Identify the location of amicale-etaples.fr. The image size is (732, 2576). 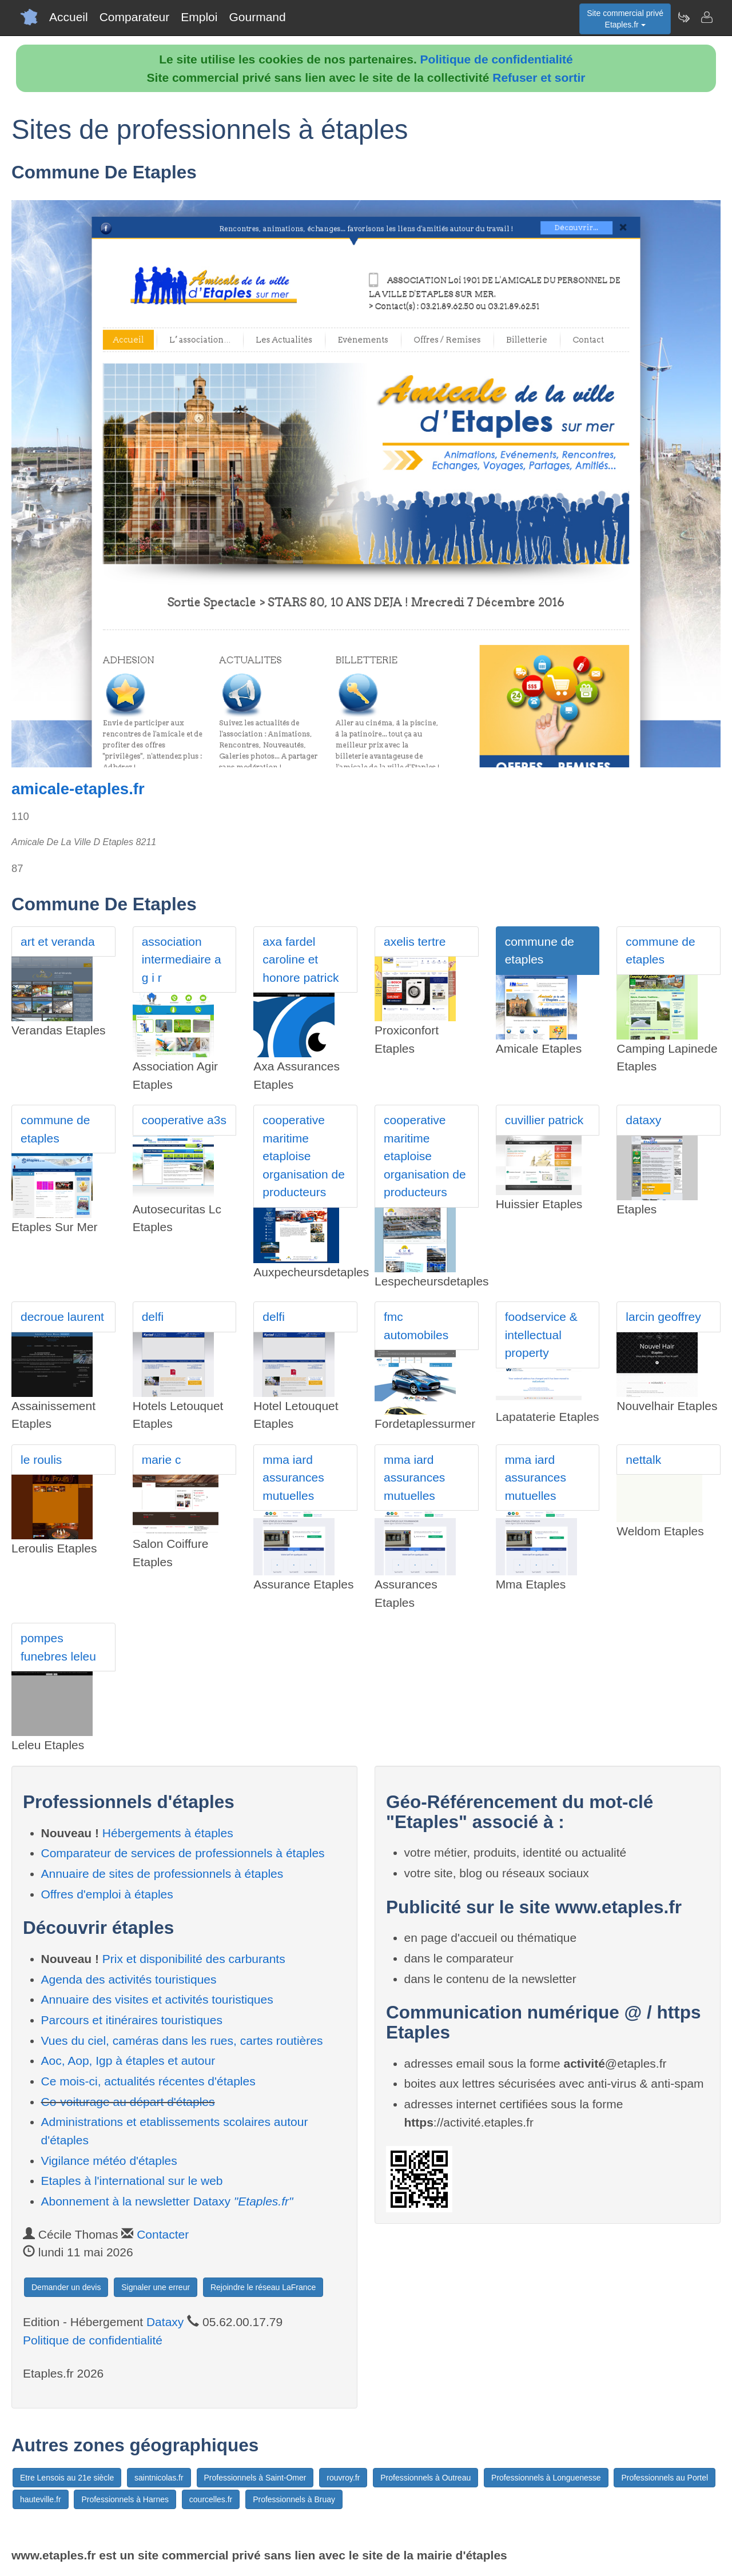
(78, 789).